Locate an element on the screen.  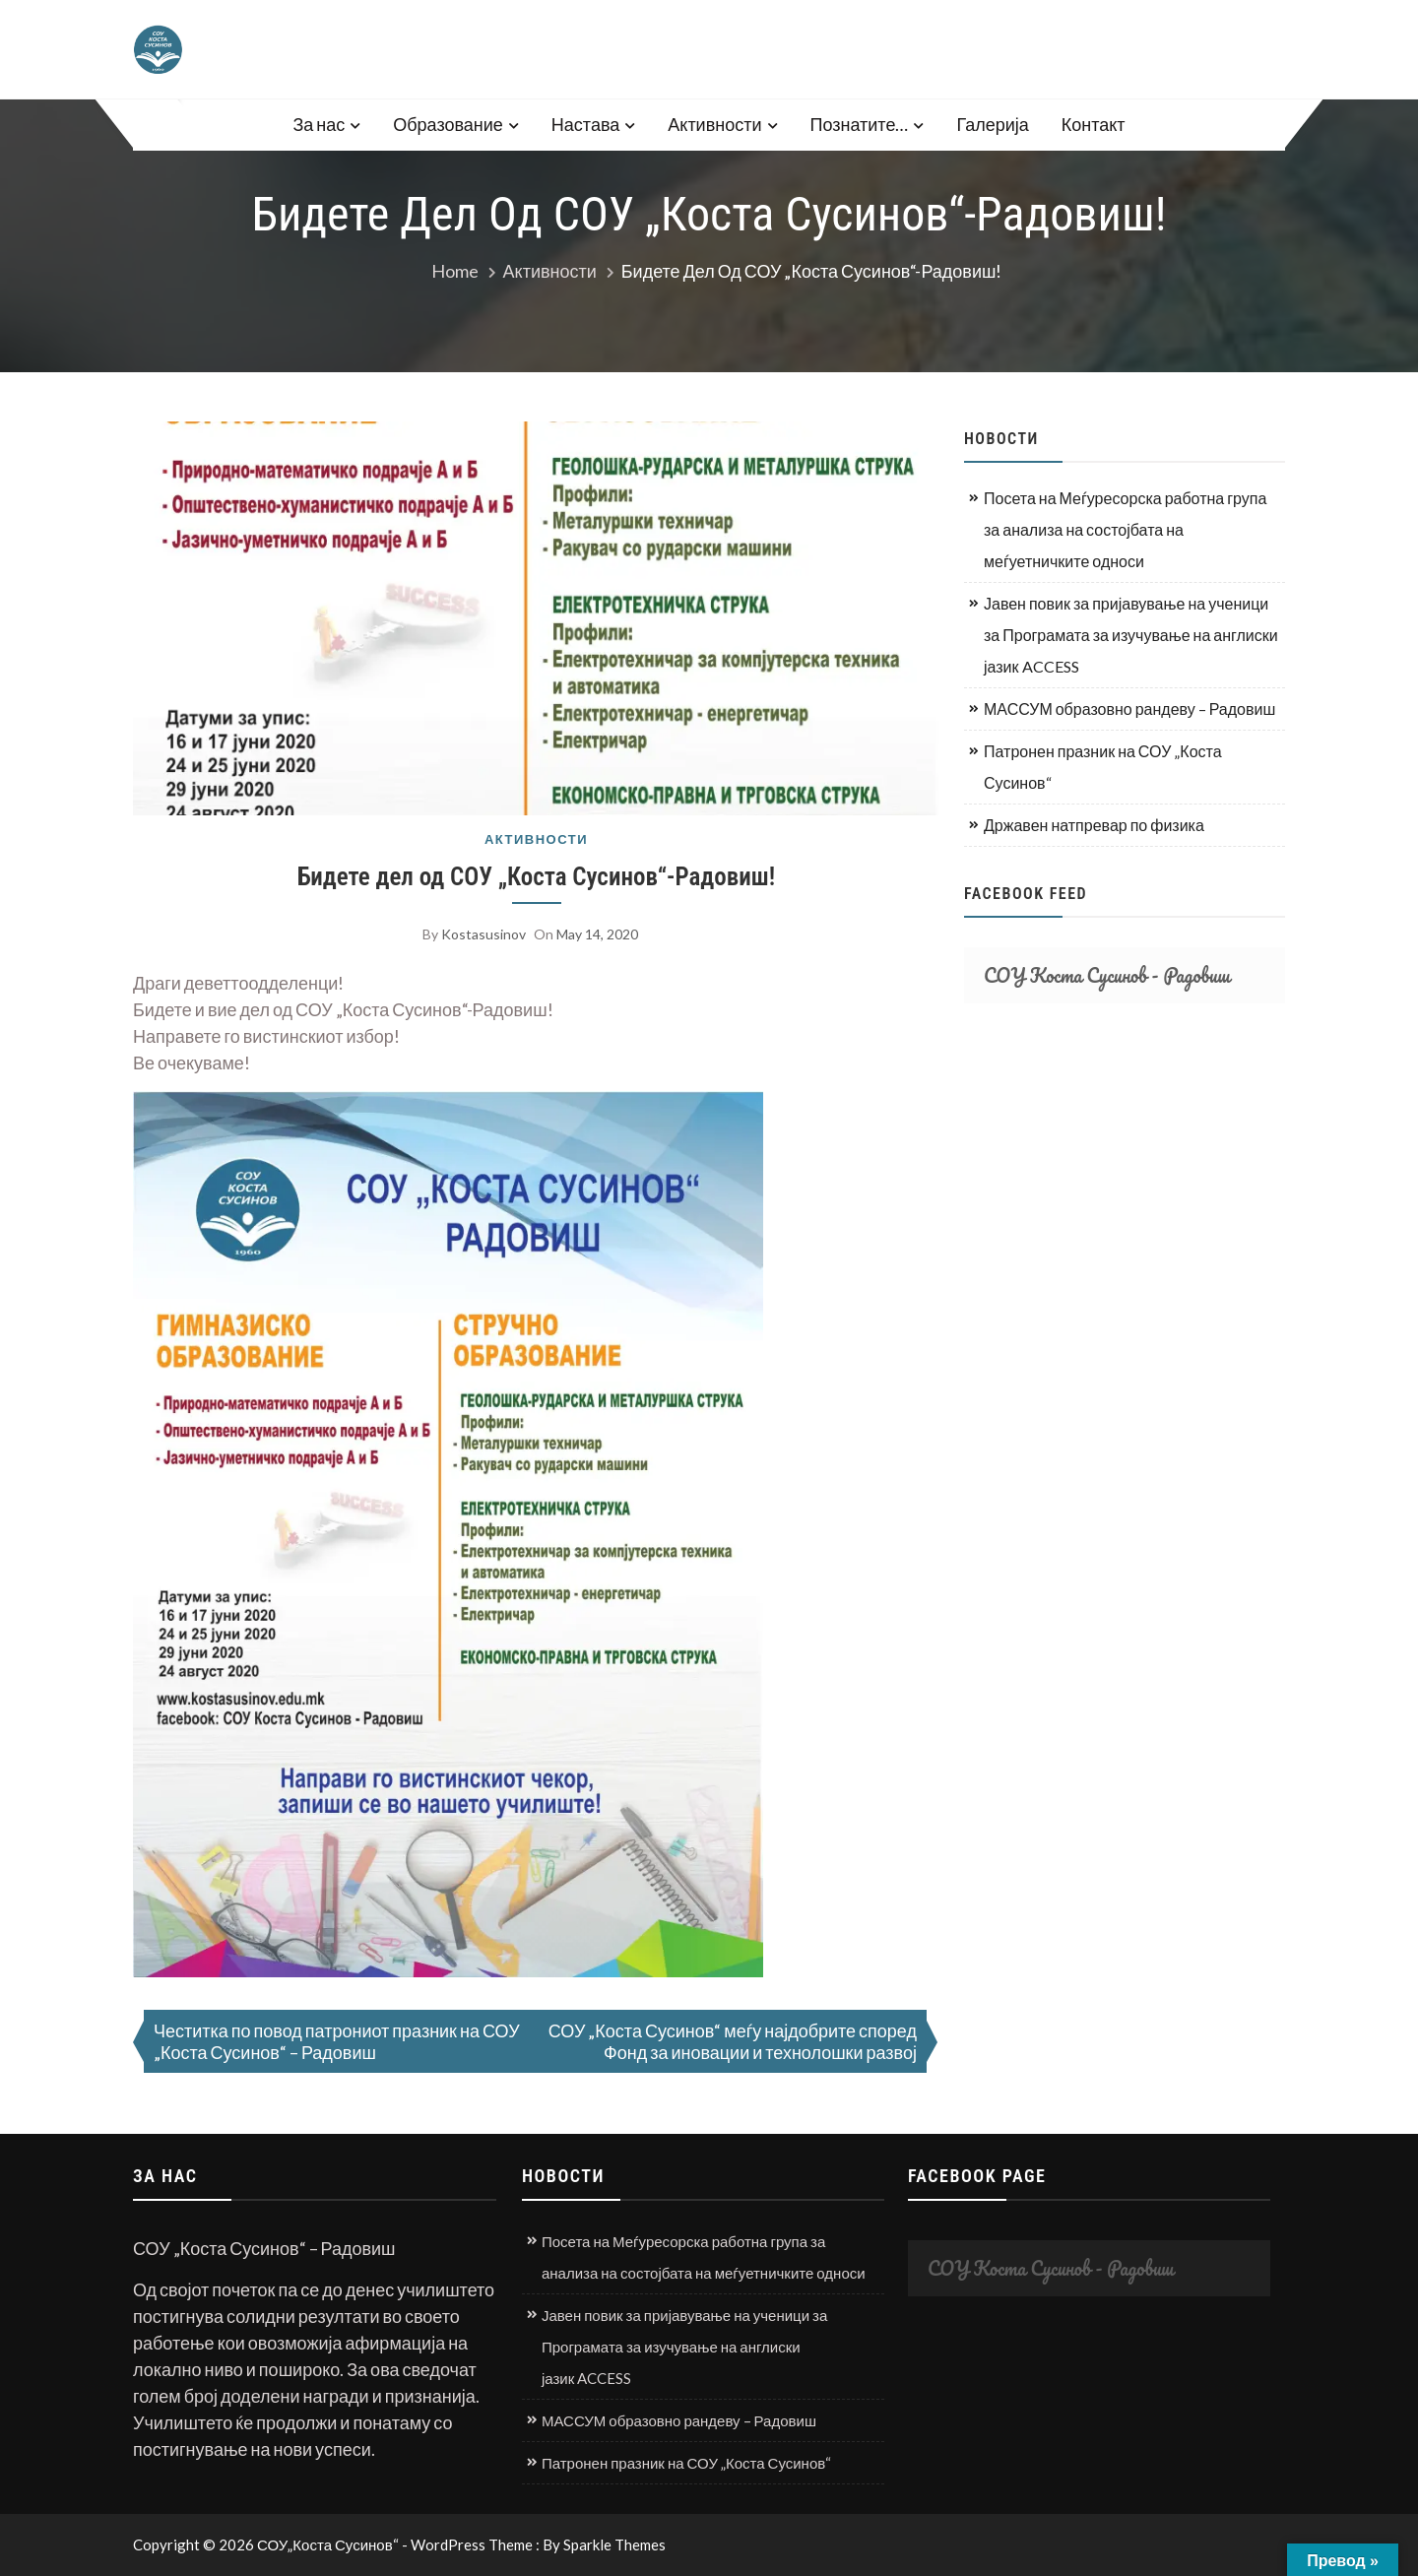
Контакт is located at coordinates (1094, 124).